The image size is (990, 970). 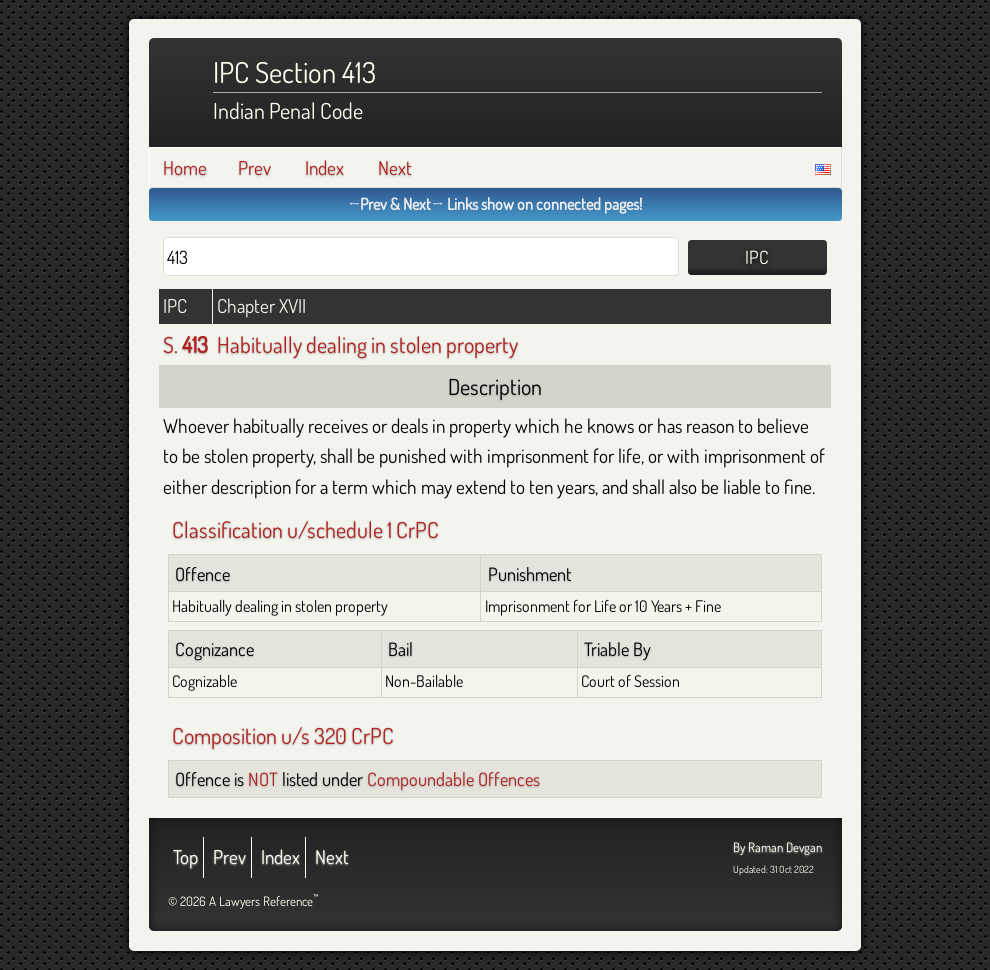 What do you see at coordinates (777, 847) in the screenshot?
I see `By Raman Devgan` at bounding box center [777, 847].